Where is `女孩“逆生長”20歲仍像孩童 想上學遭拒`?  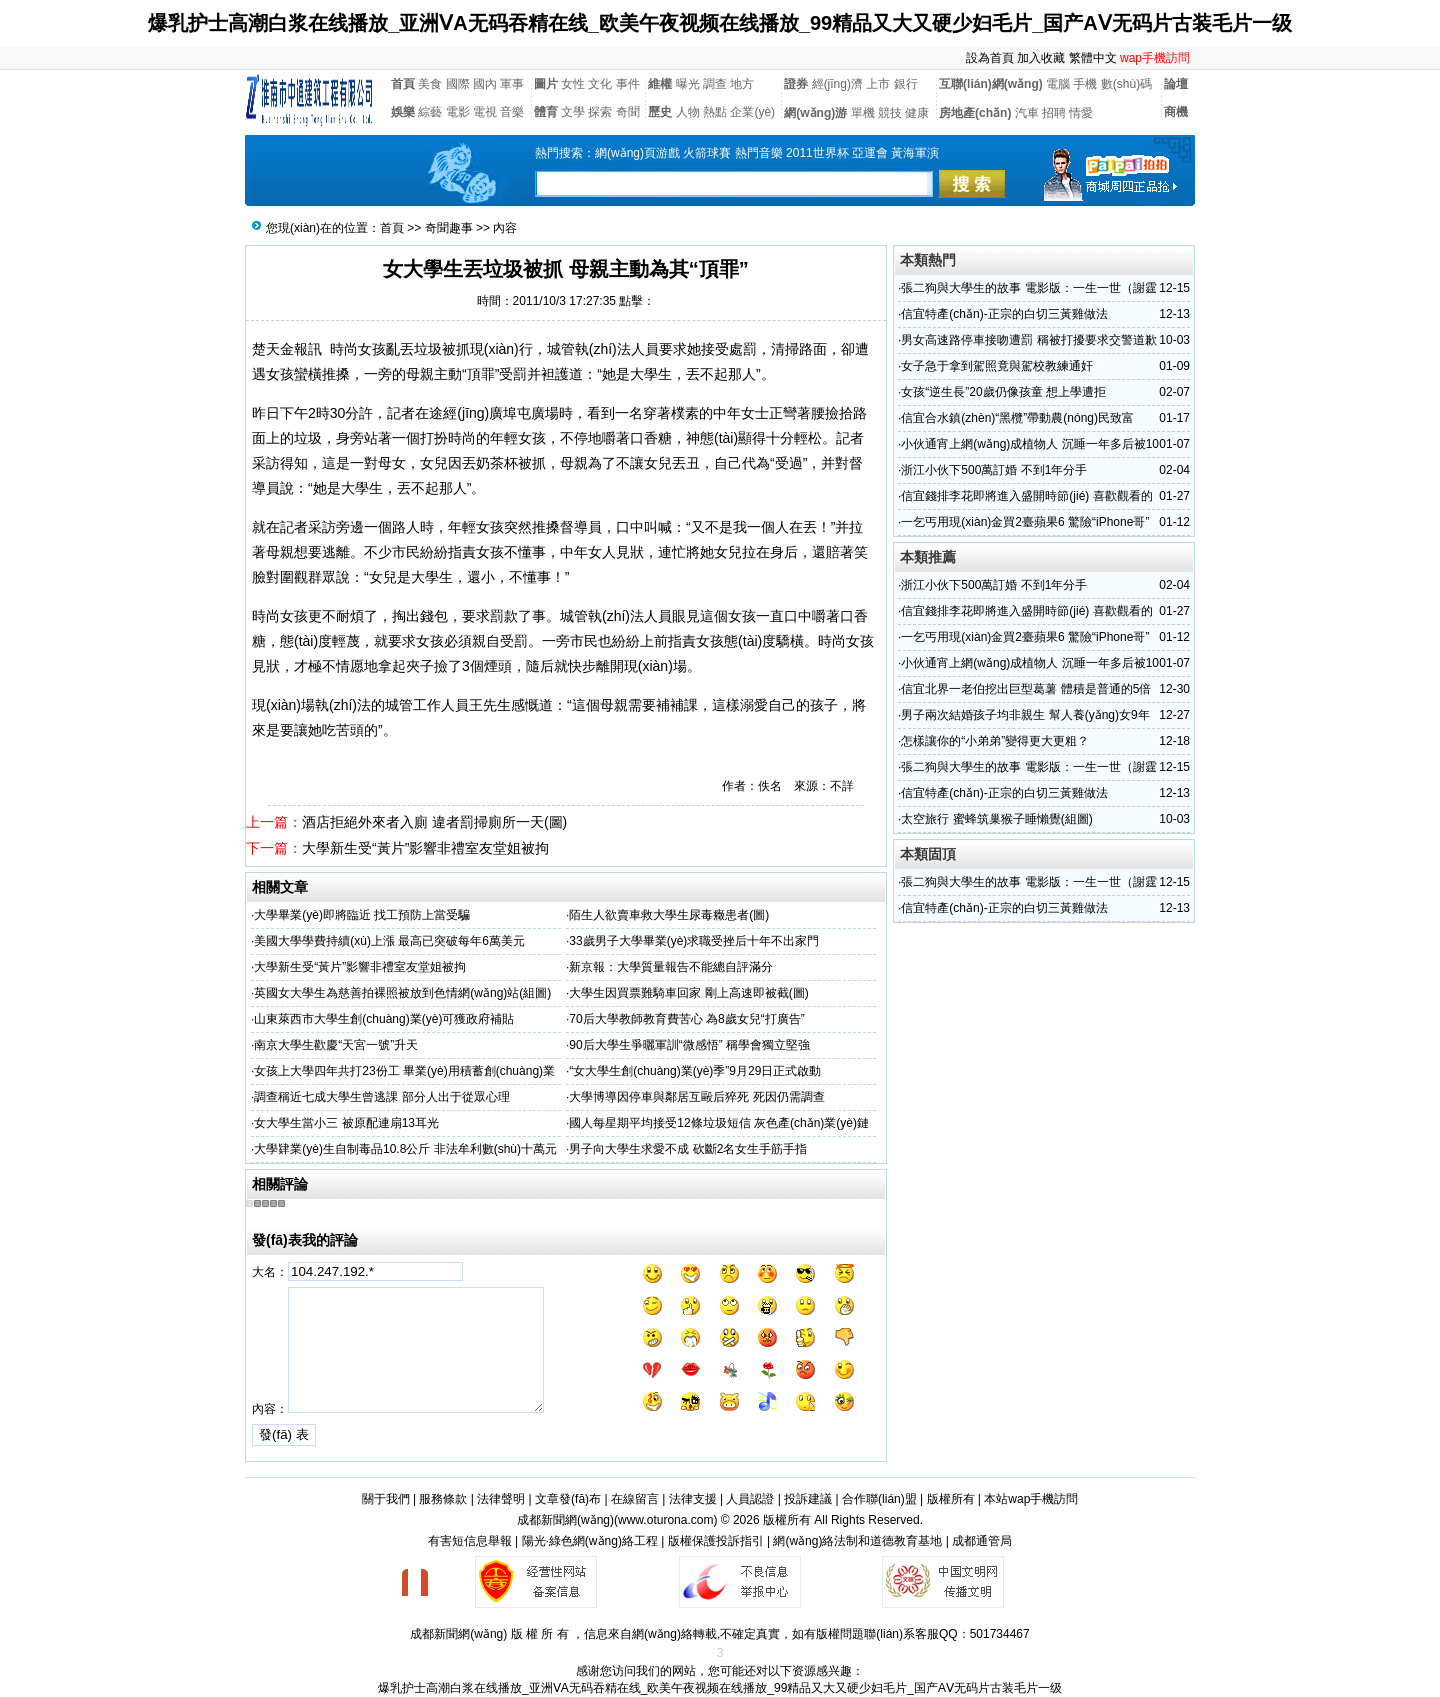 女孩“逆生長”20歲仍像孩童 想上學遭拒 is located at coordinates (1003, 392).